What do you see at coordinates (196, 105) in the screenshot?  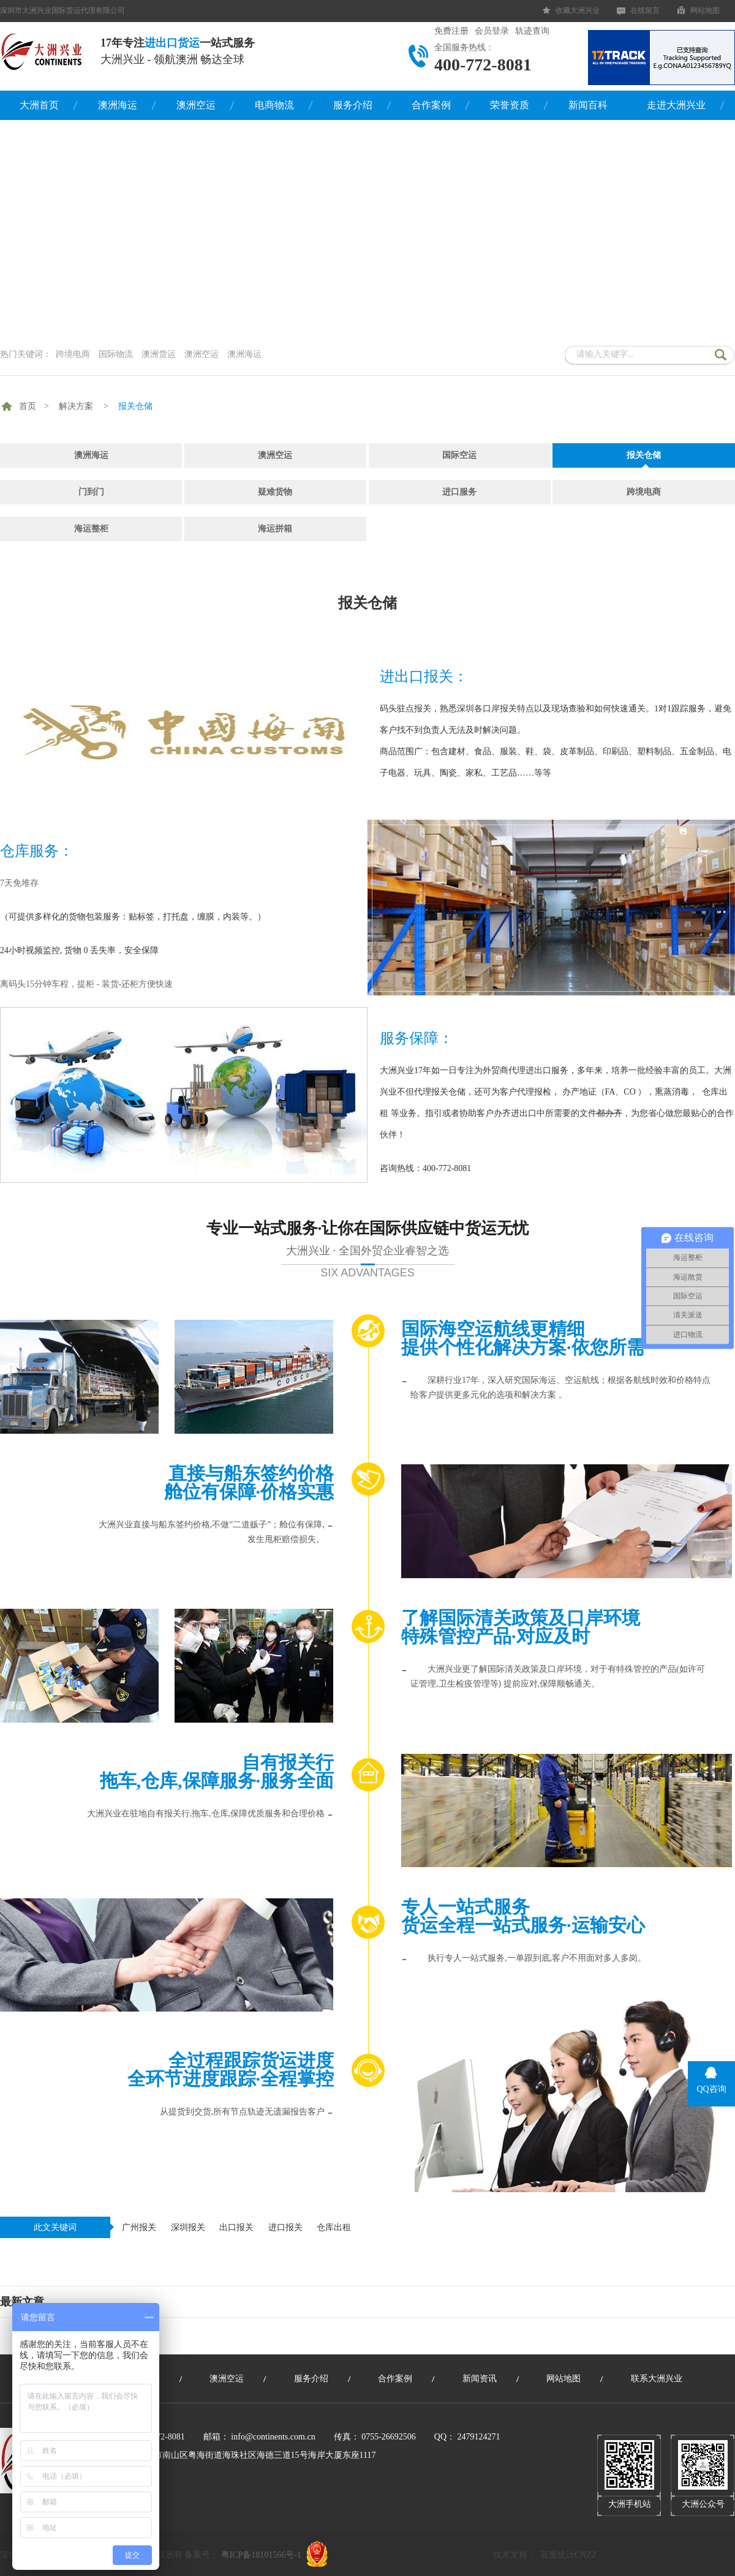 I see `澳洲空运` at bounding box center [196, 105].